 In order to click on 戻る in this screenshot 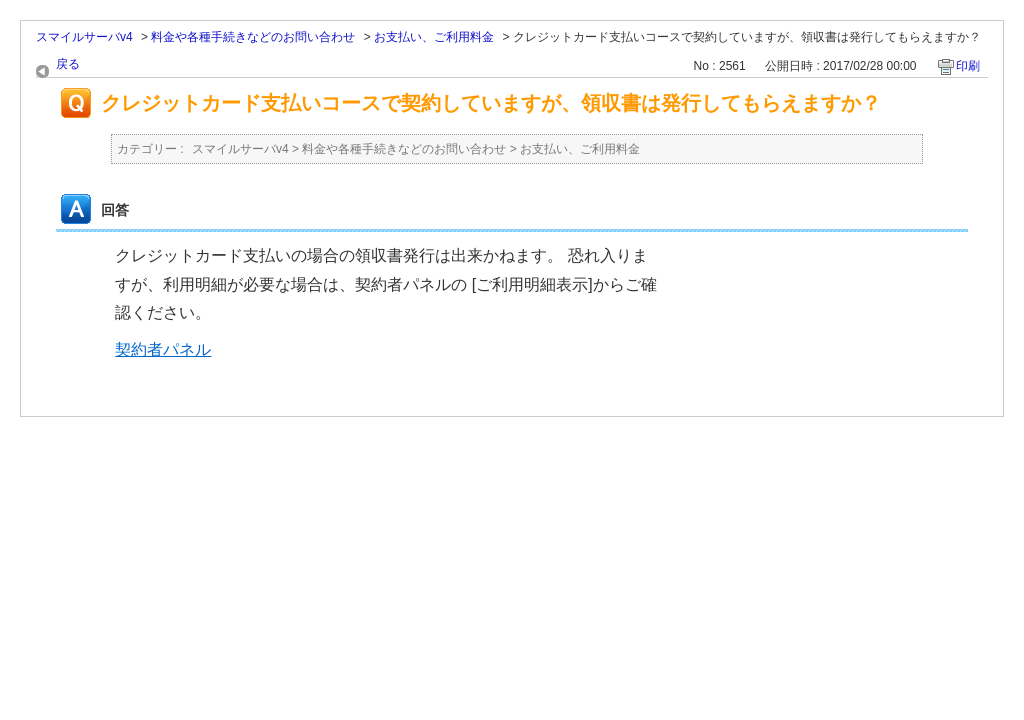, I will do `click(68, 64)`.